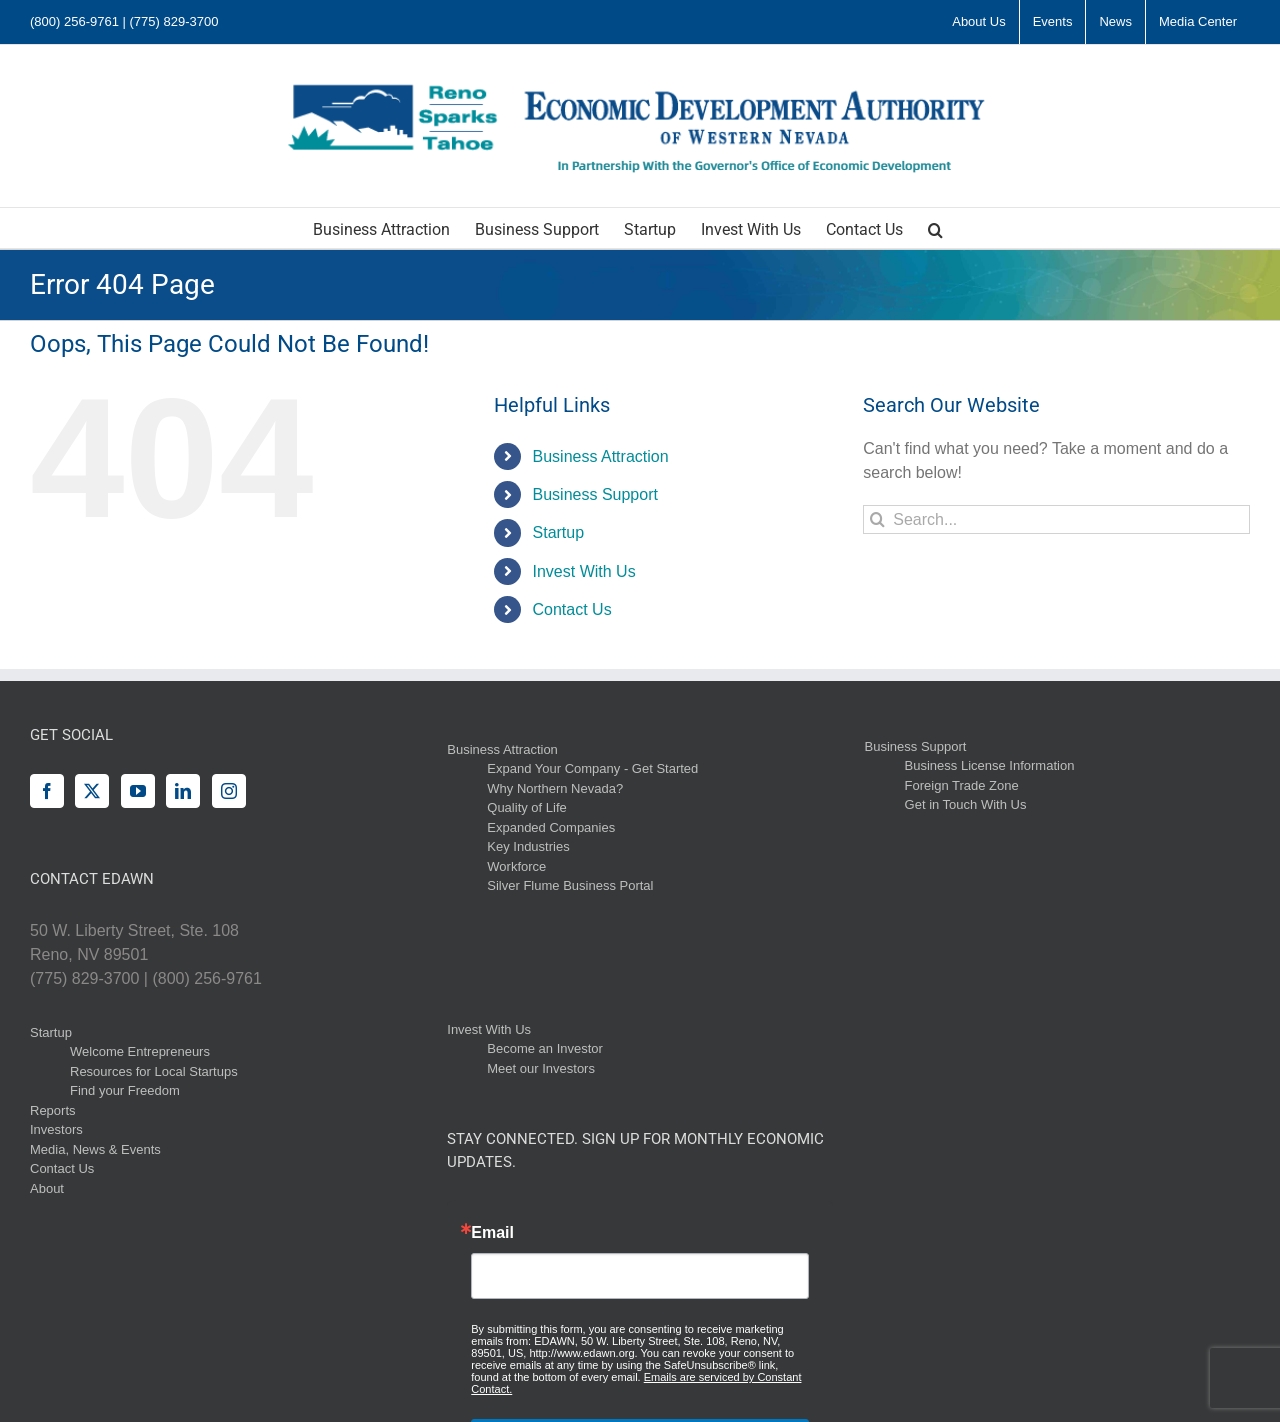  I want to click on Meet our Investors, so click(541, 1068).